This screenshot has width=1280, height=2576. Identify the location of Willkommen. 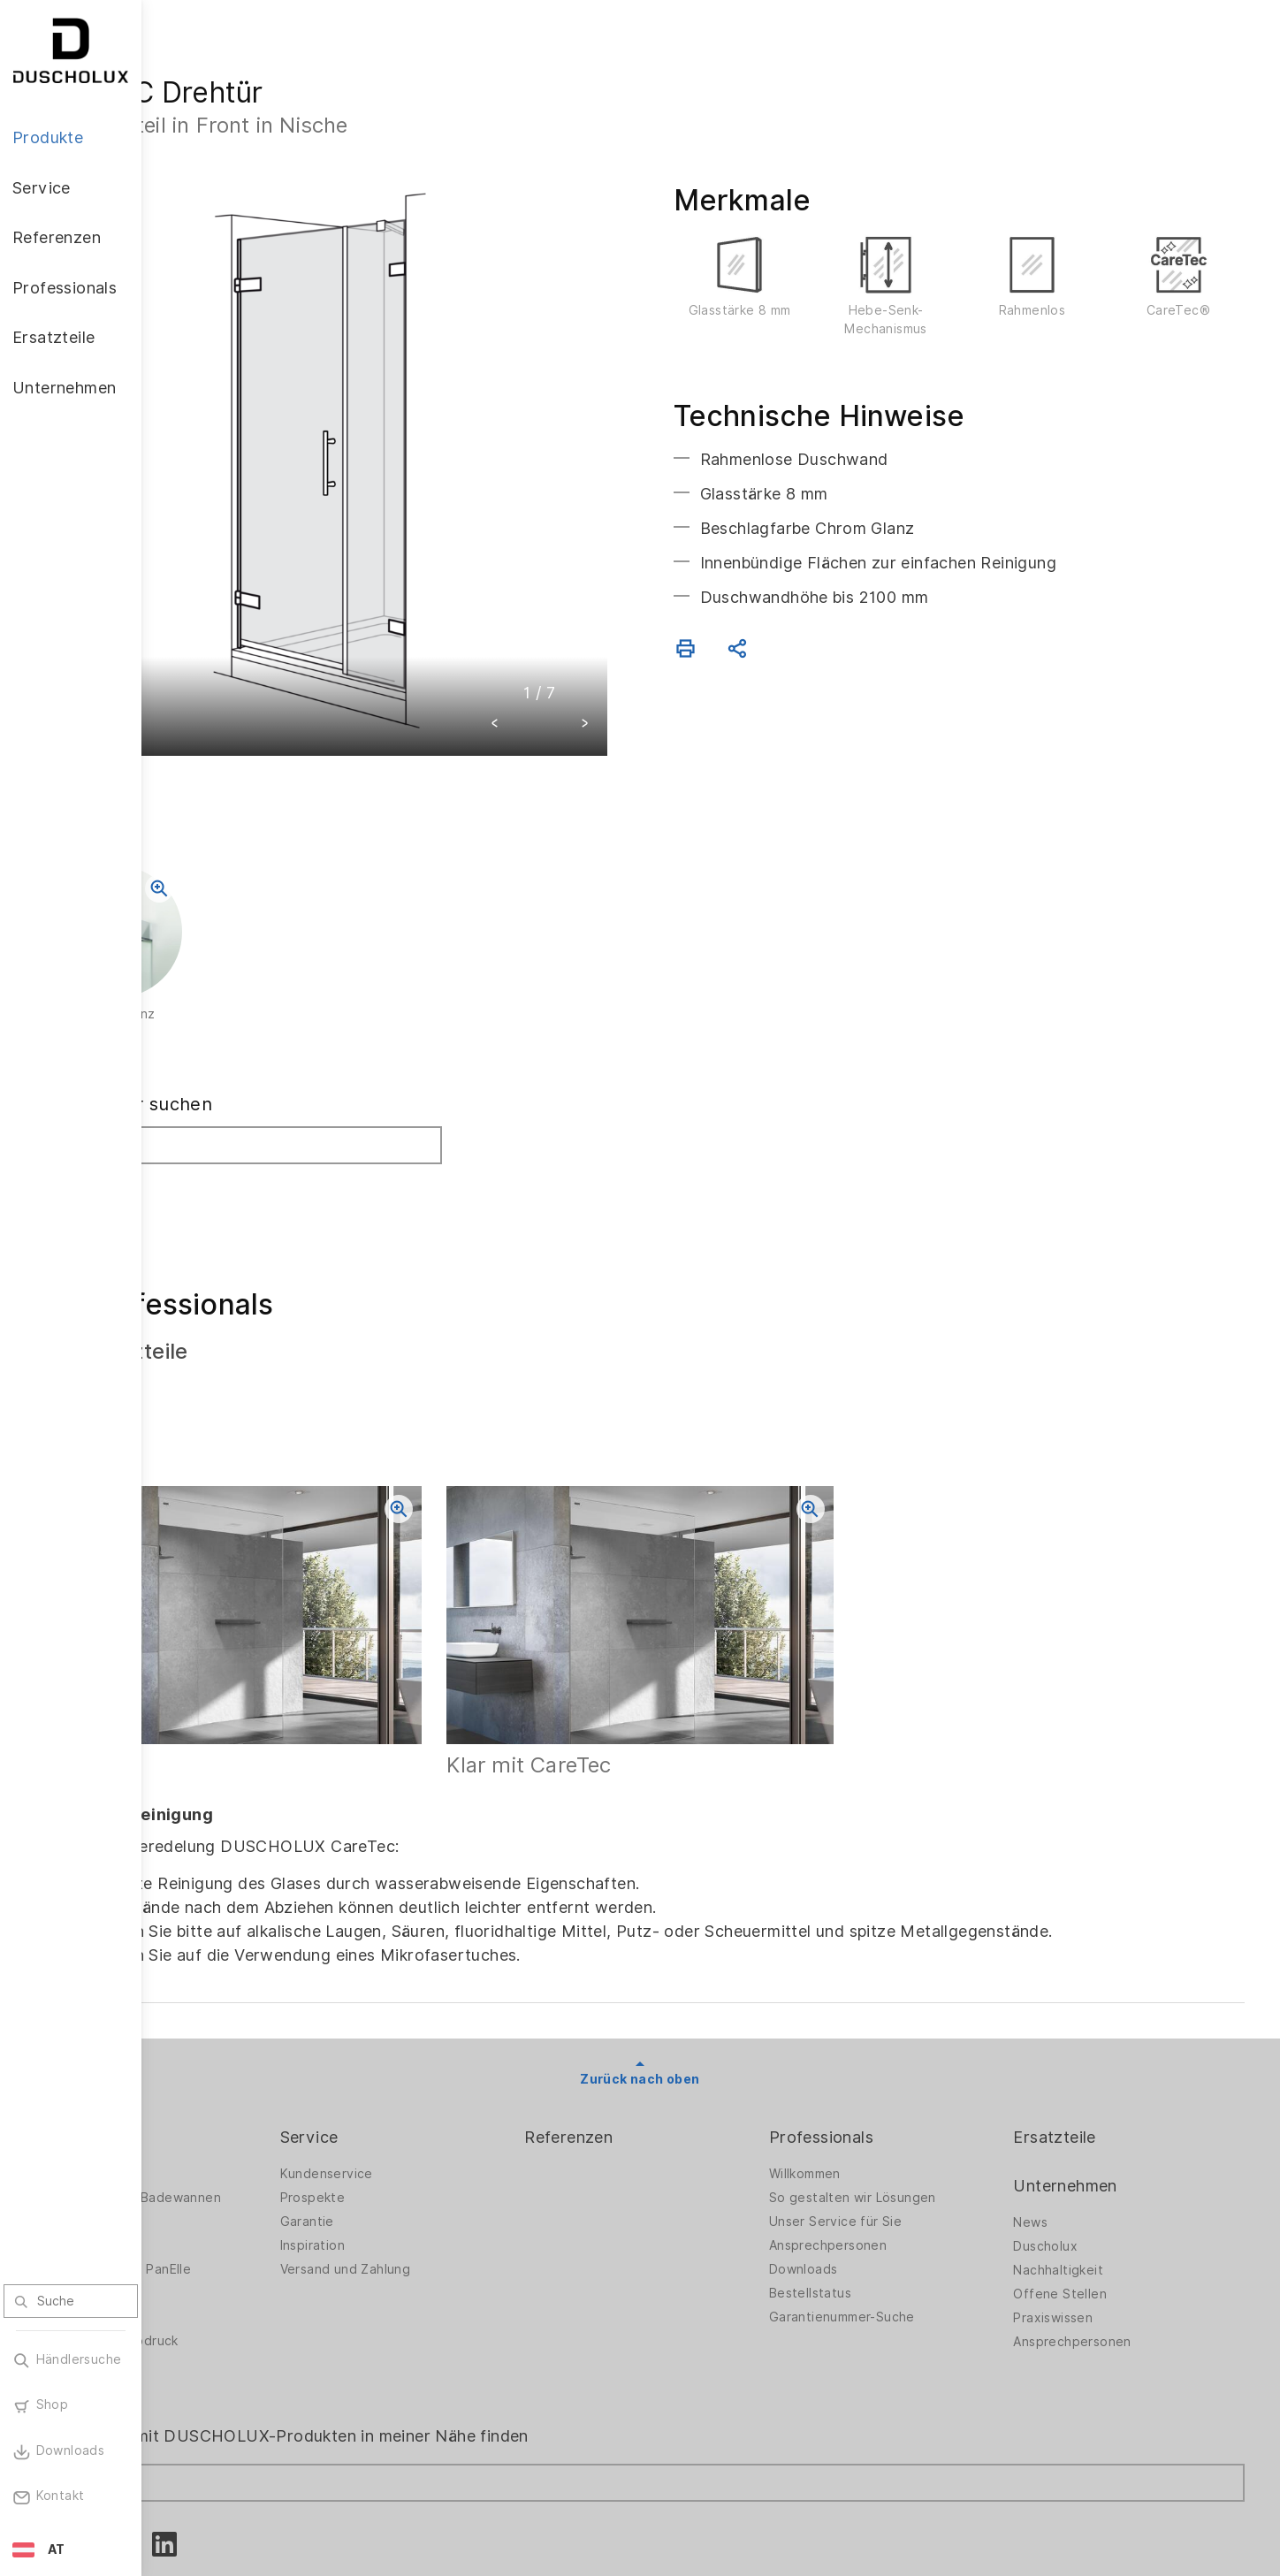
(861, 2072).